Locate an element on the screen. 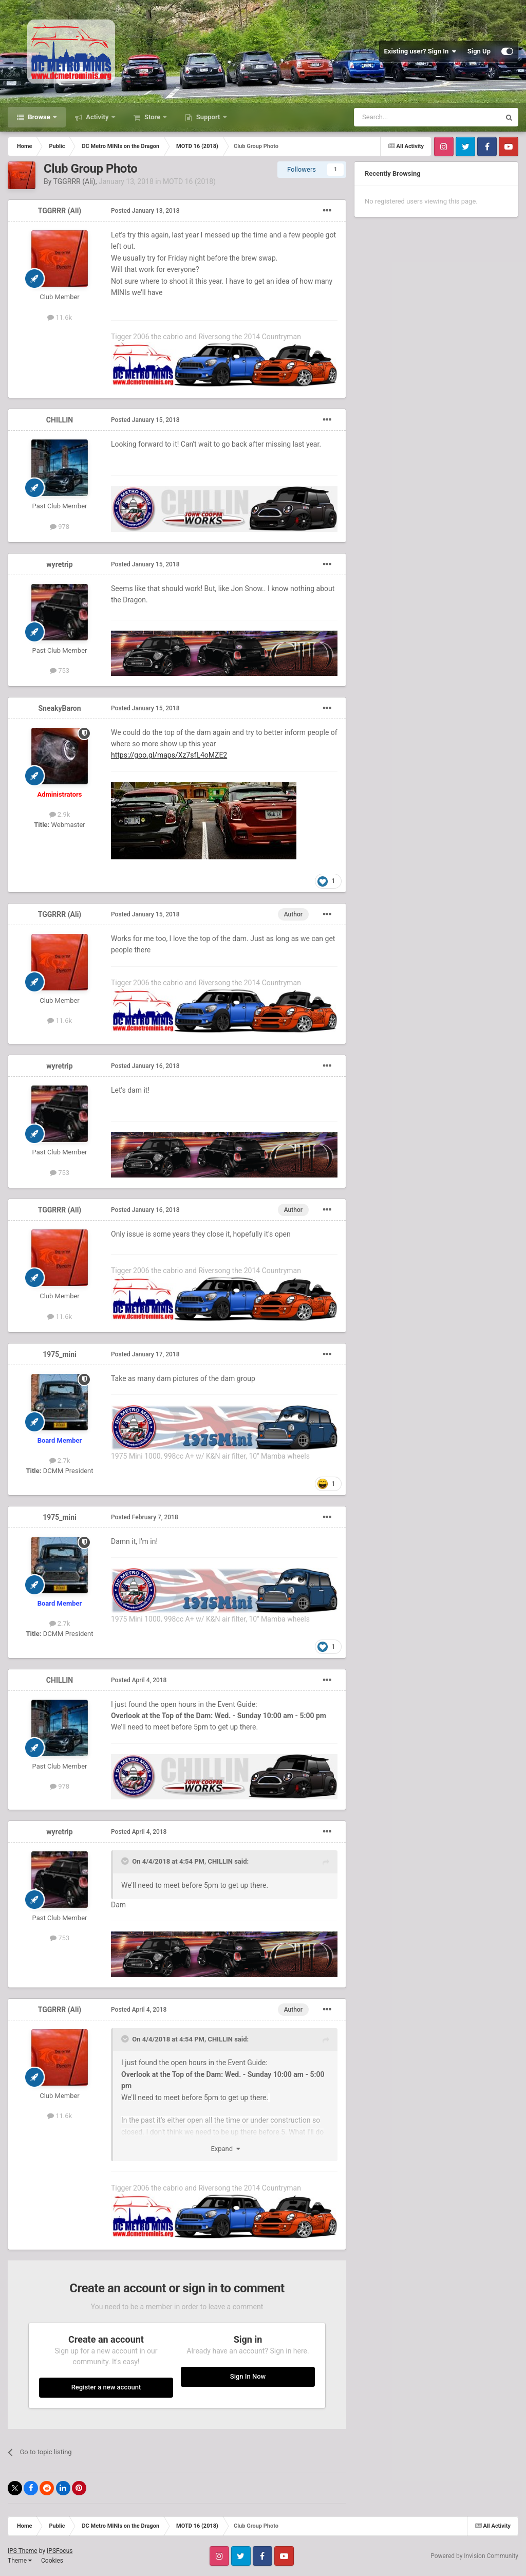 The image size is (526, 2576). CHILLIN is located at coordinates (59, 420).